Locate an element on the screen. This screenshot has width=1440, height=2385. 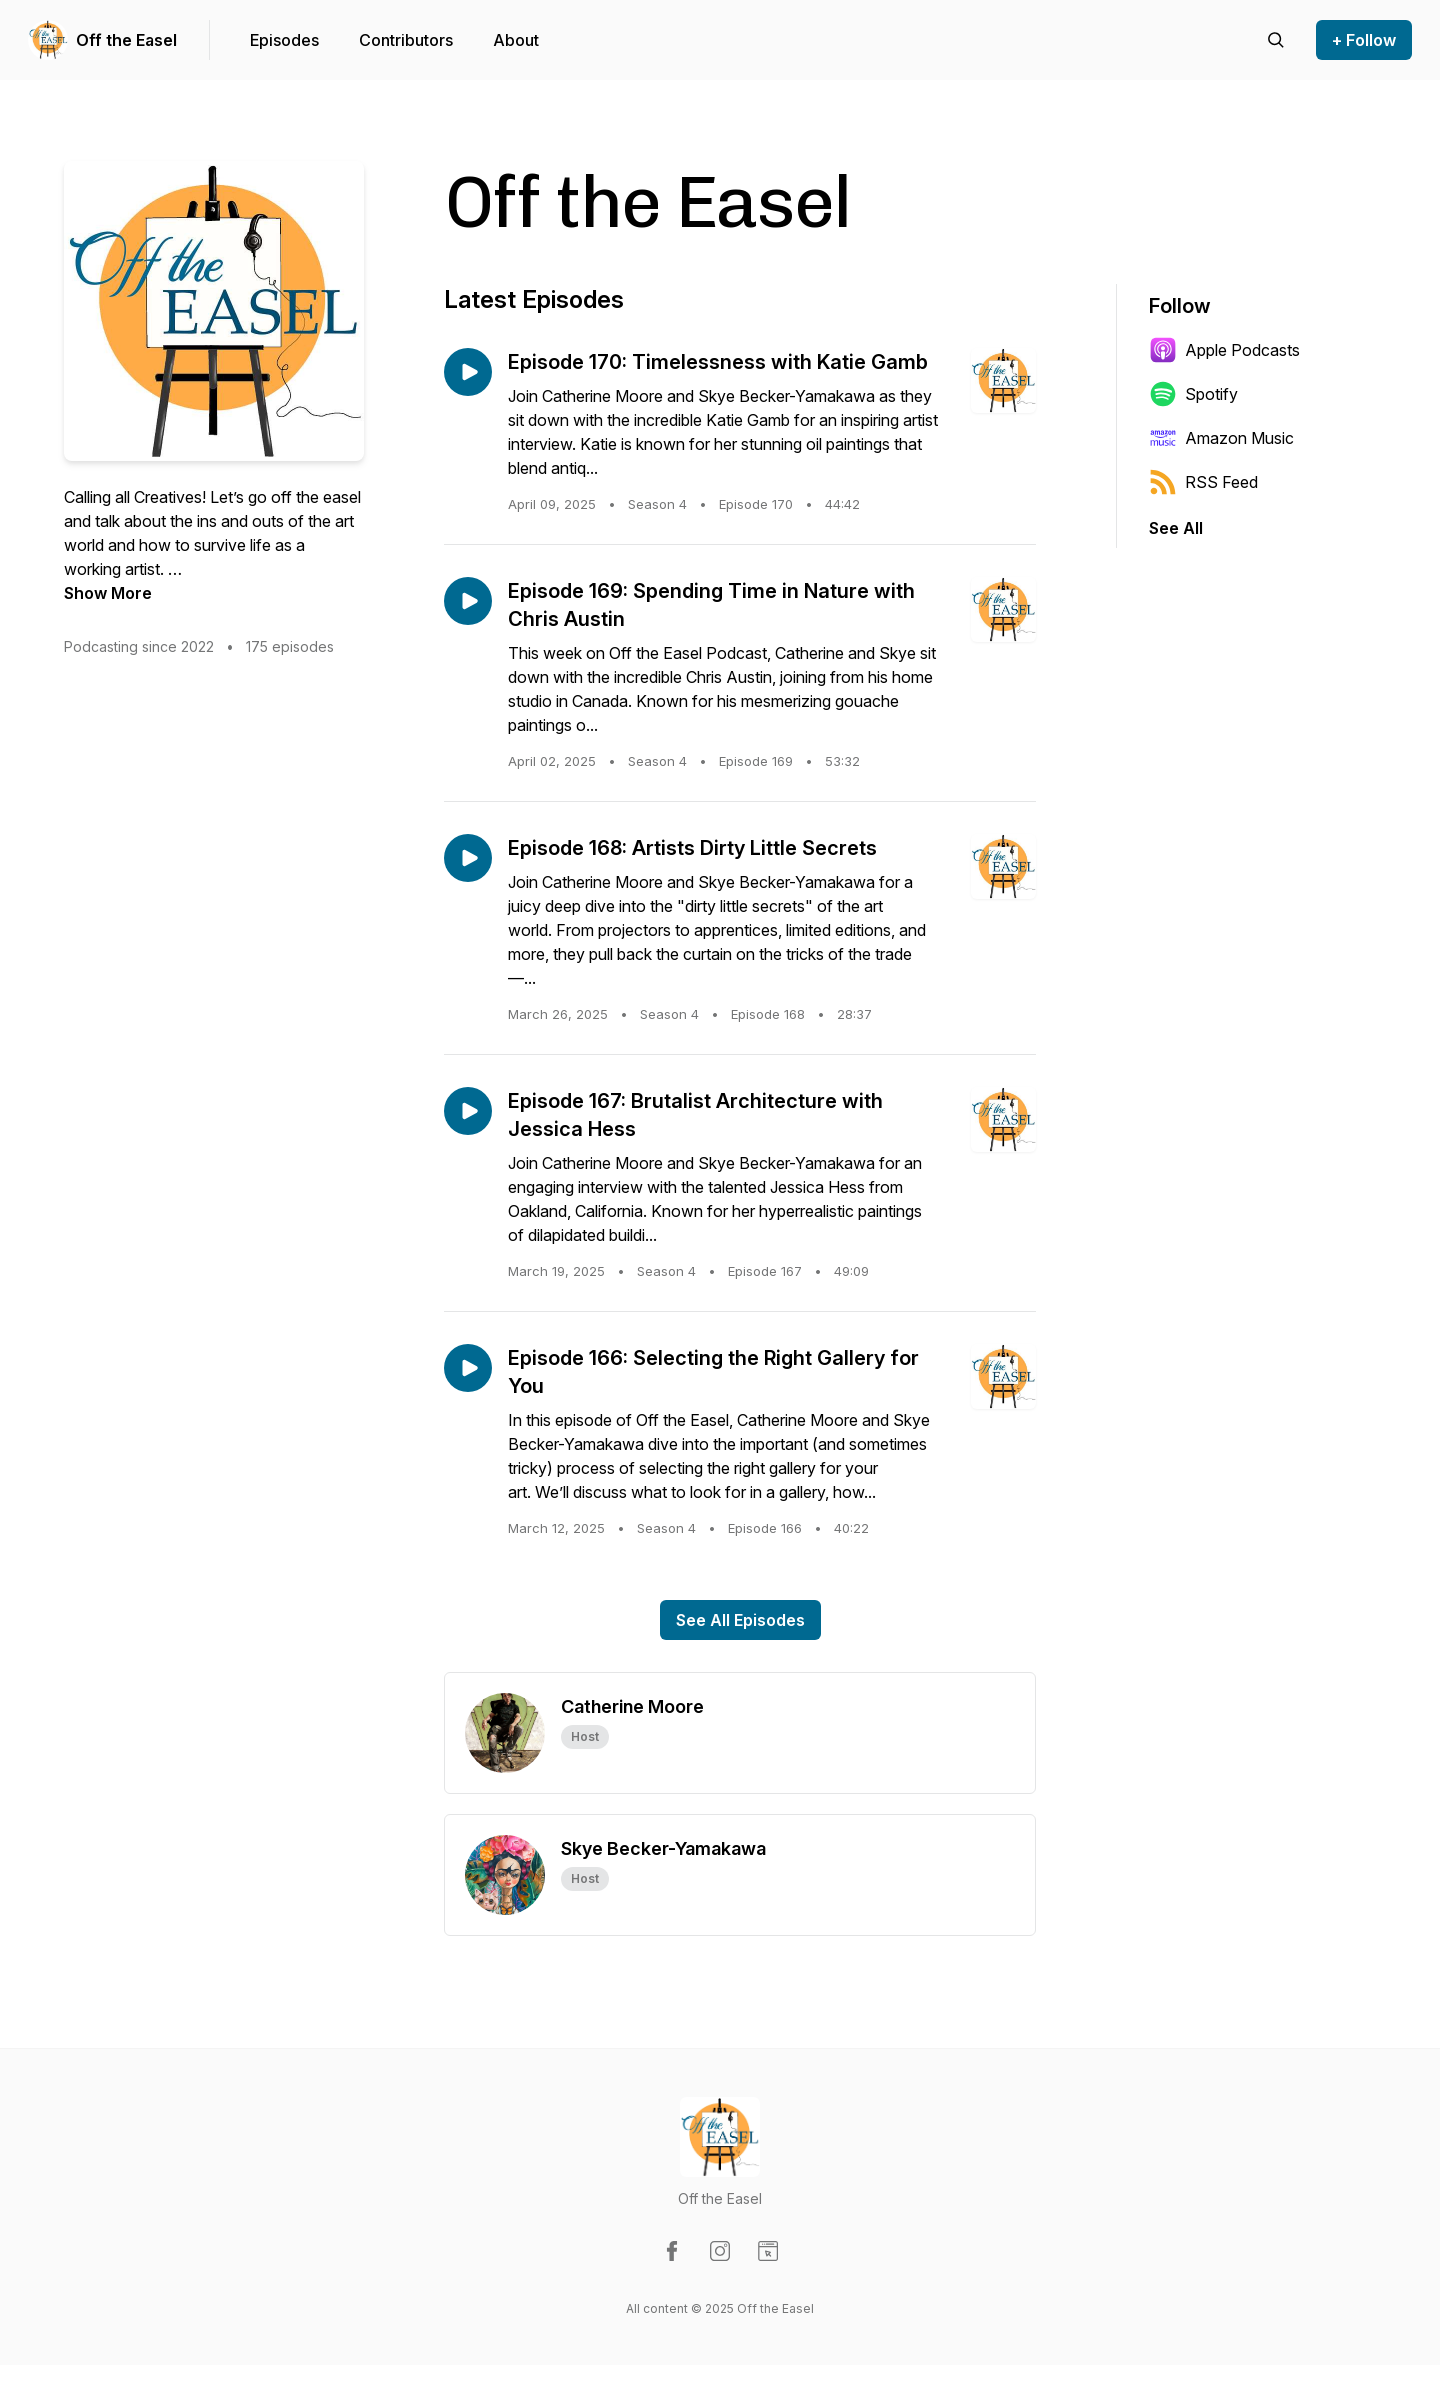
[Play episode: Episode 167: Brutalist Architecture with Jessica Hess] is located at coordinates (468, 1111).